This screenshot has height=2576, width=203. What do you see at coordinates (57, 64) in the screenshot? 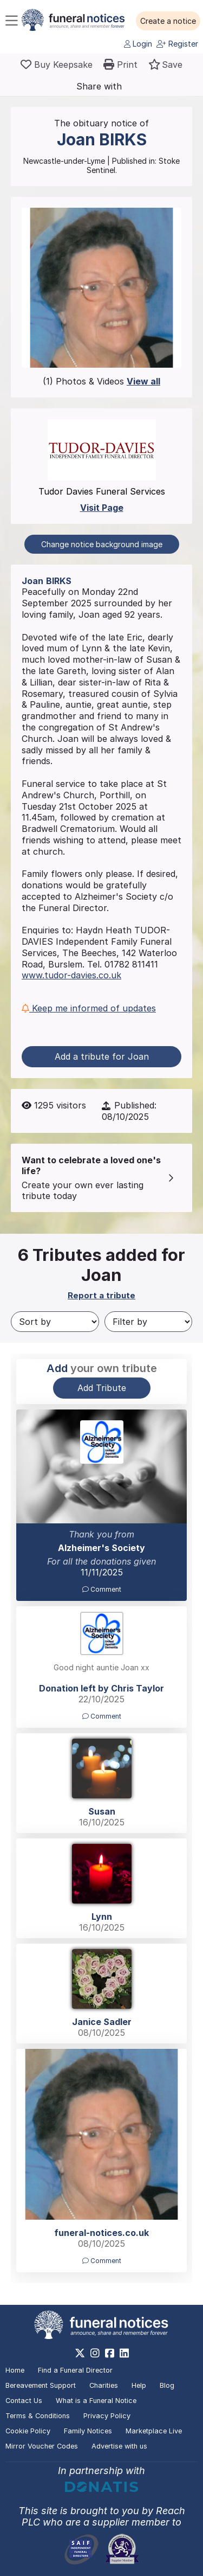
I see `[Buy a keepsake]` at bounding box center [57, 64].